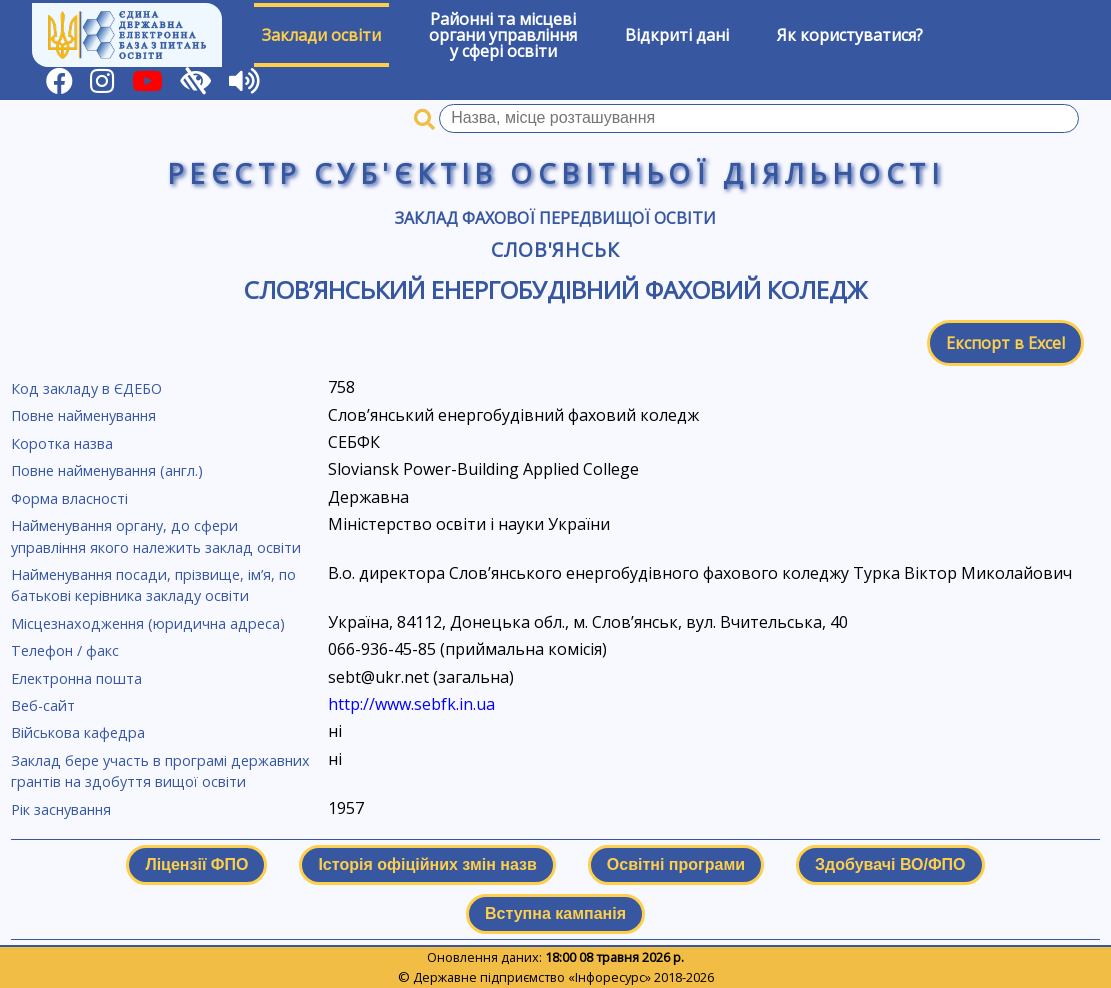 This screenshot has height=988, width=1111. What do you see at coordinates (1005, 343) in the screenshot?
I see `Експорт в Excel` at bounding box center [1005, 343].